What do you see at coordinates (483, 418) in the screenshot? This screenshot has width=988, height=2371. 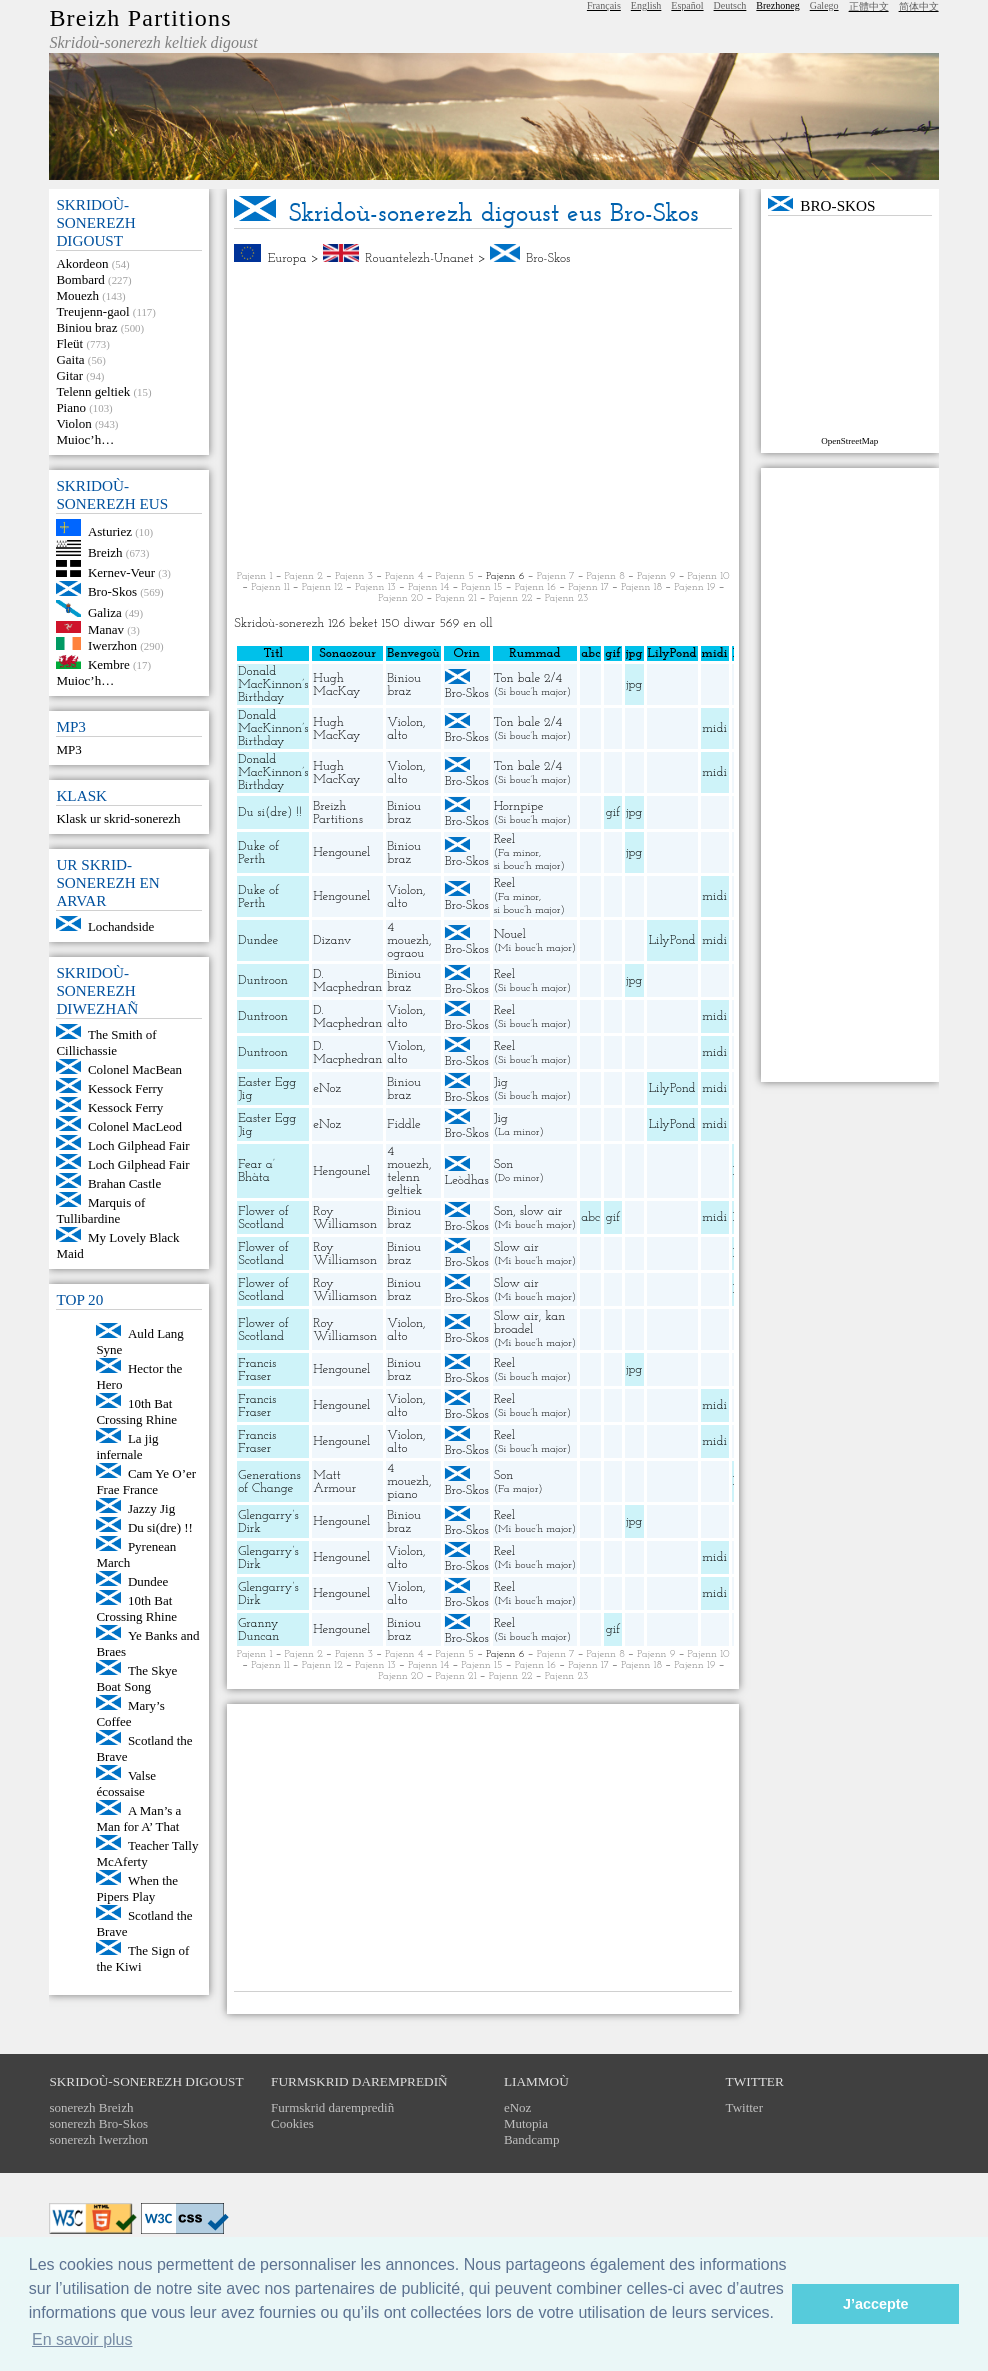 I see `[Advertisement]` at bounding box center [483, 418].